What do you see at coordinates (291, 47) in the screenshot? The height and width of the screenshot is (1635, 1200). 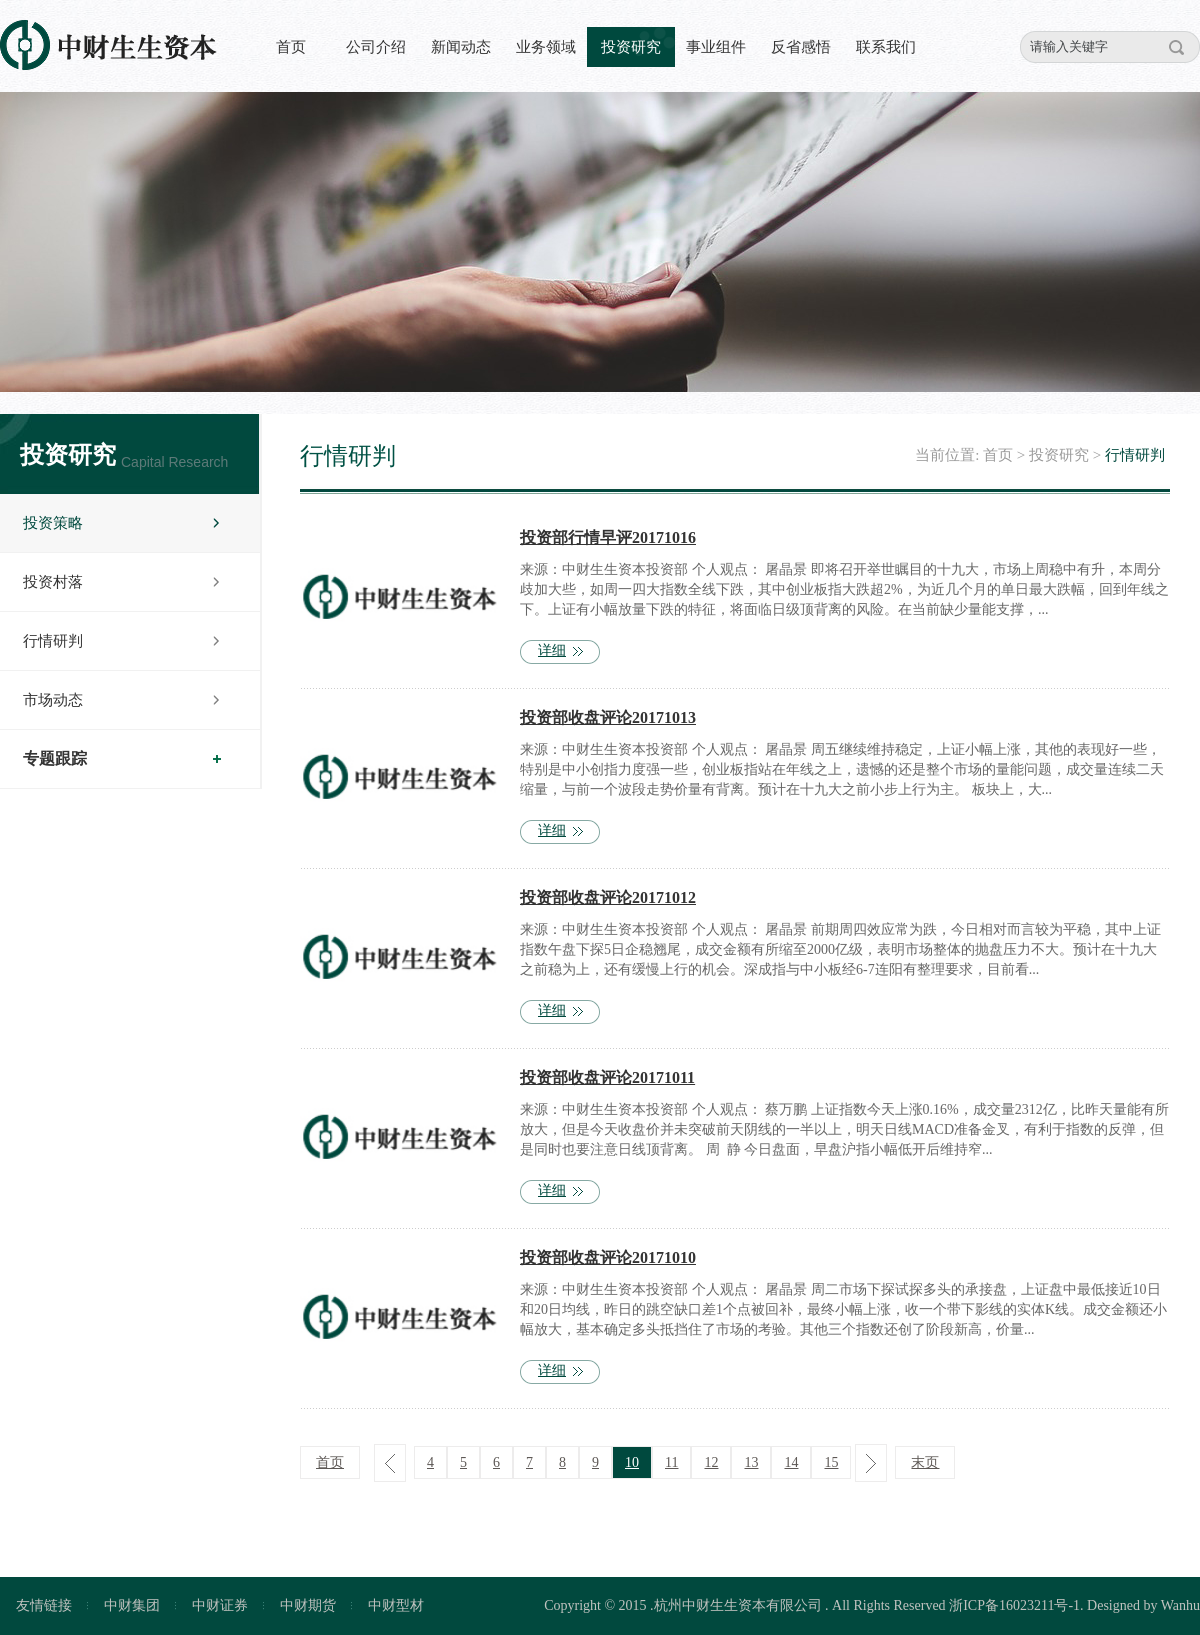 I see `首页` at bounding box center [291, 47].